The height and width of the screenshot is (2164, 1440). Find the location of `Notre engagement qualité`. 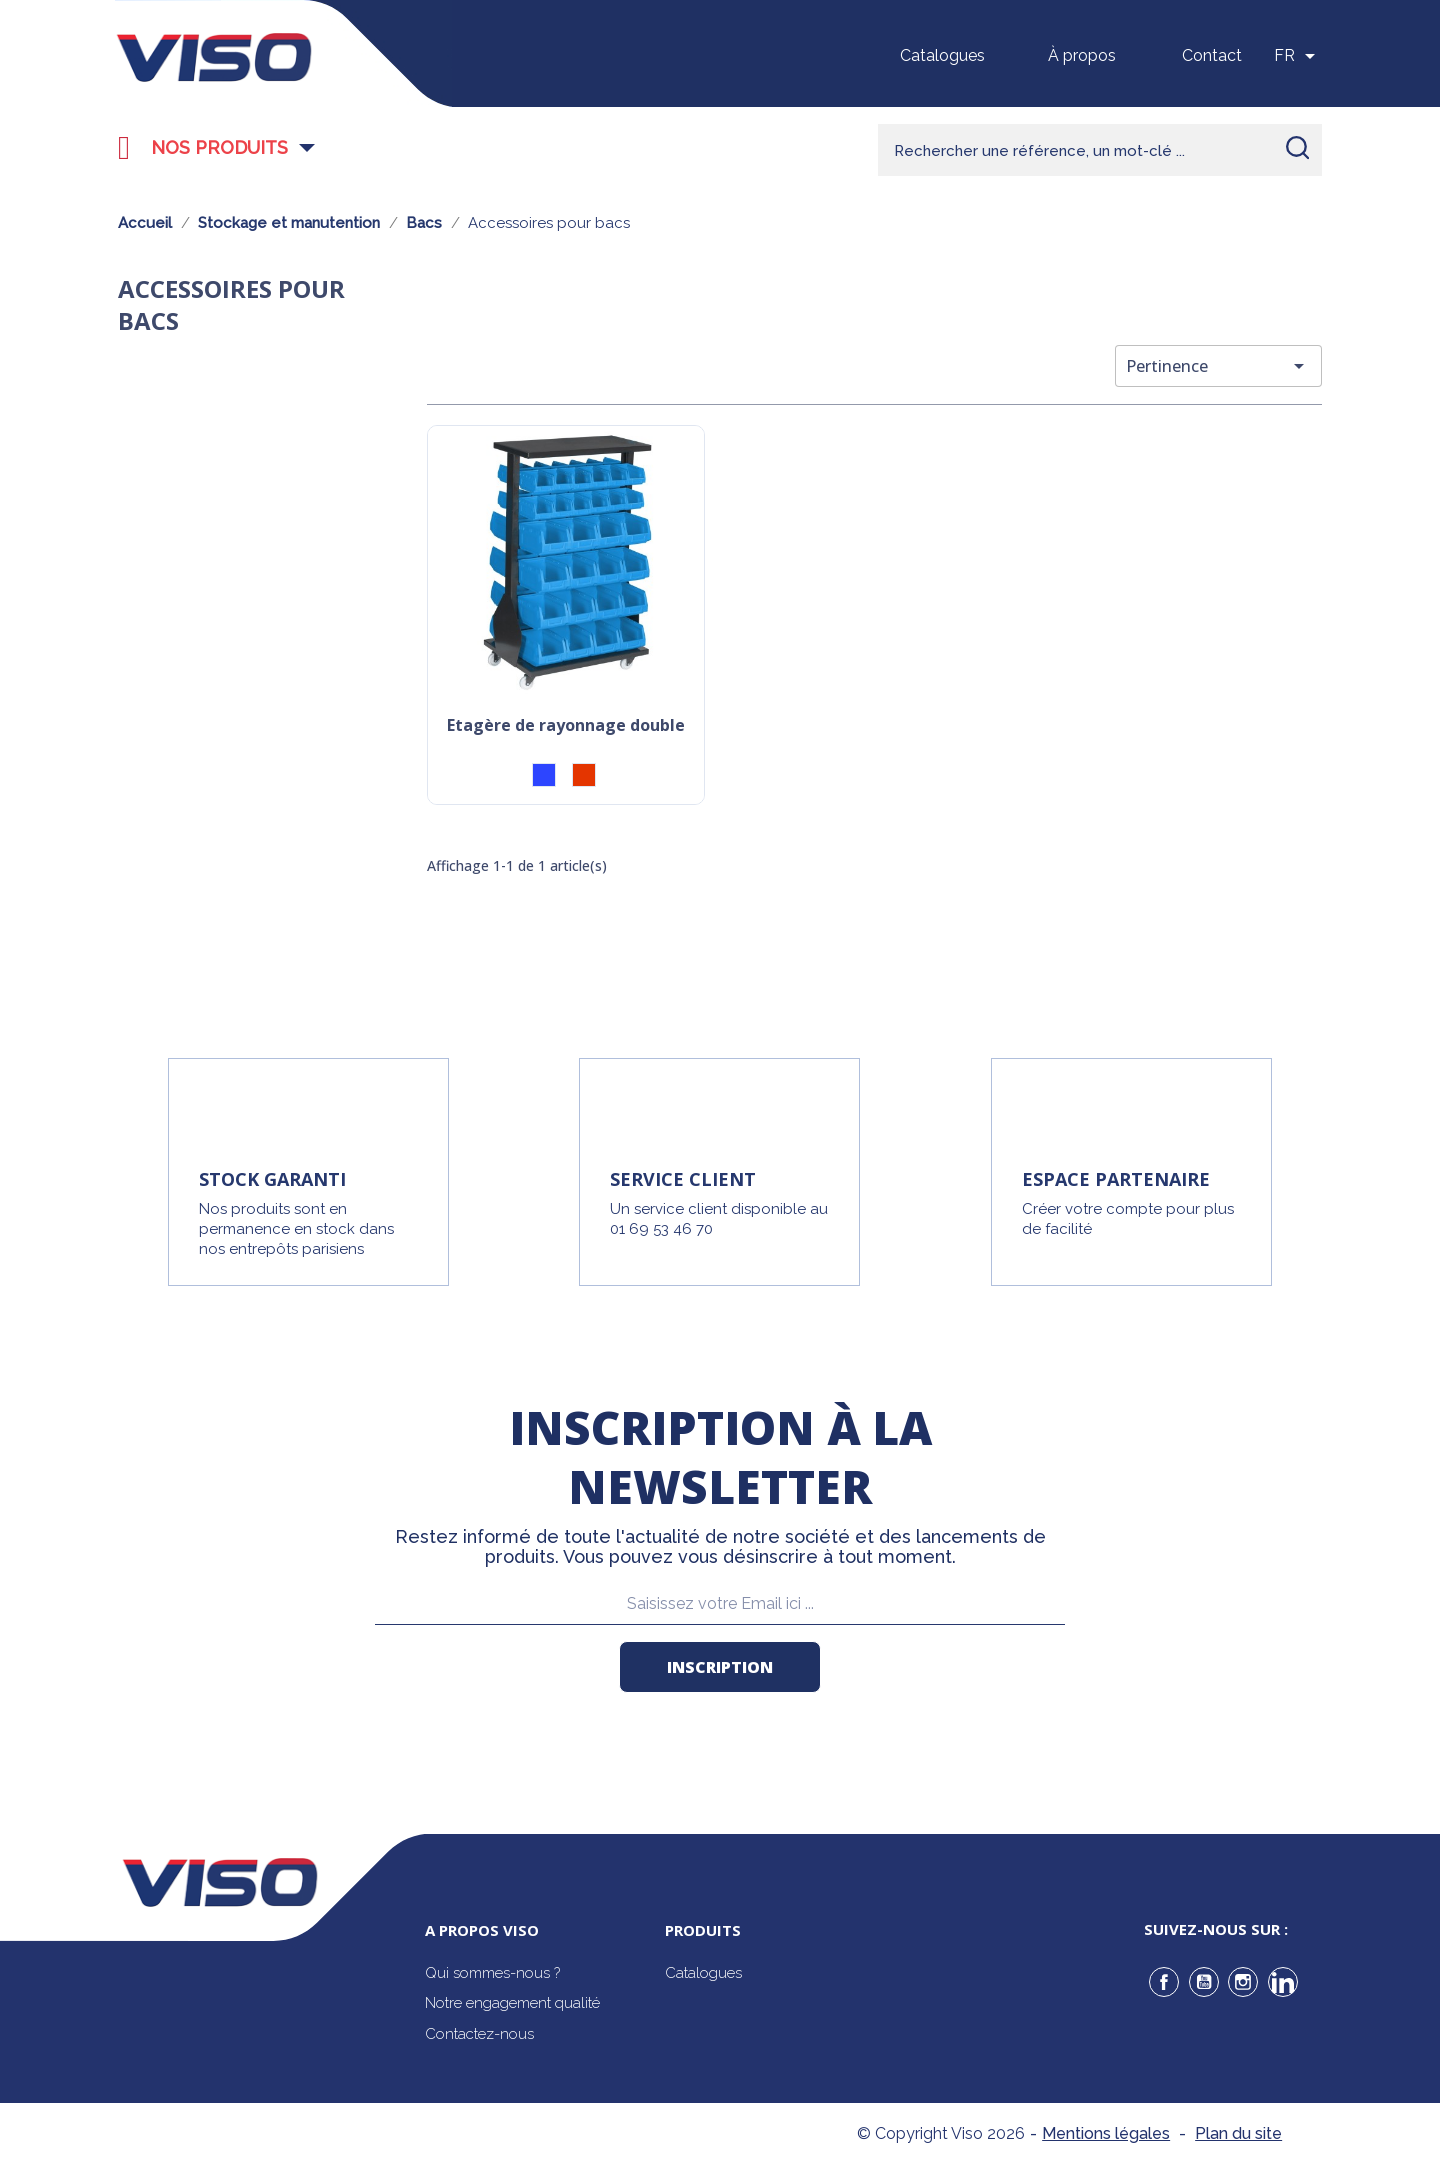

Notre engagement qualité is located at coordinates (512, 2003).